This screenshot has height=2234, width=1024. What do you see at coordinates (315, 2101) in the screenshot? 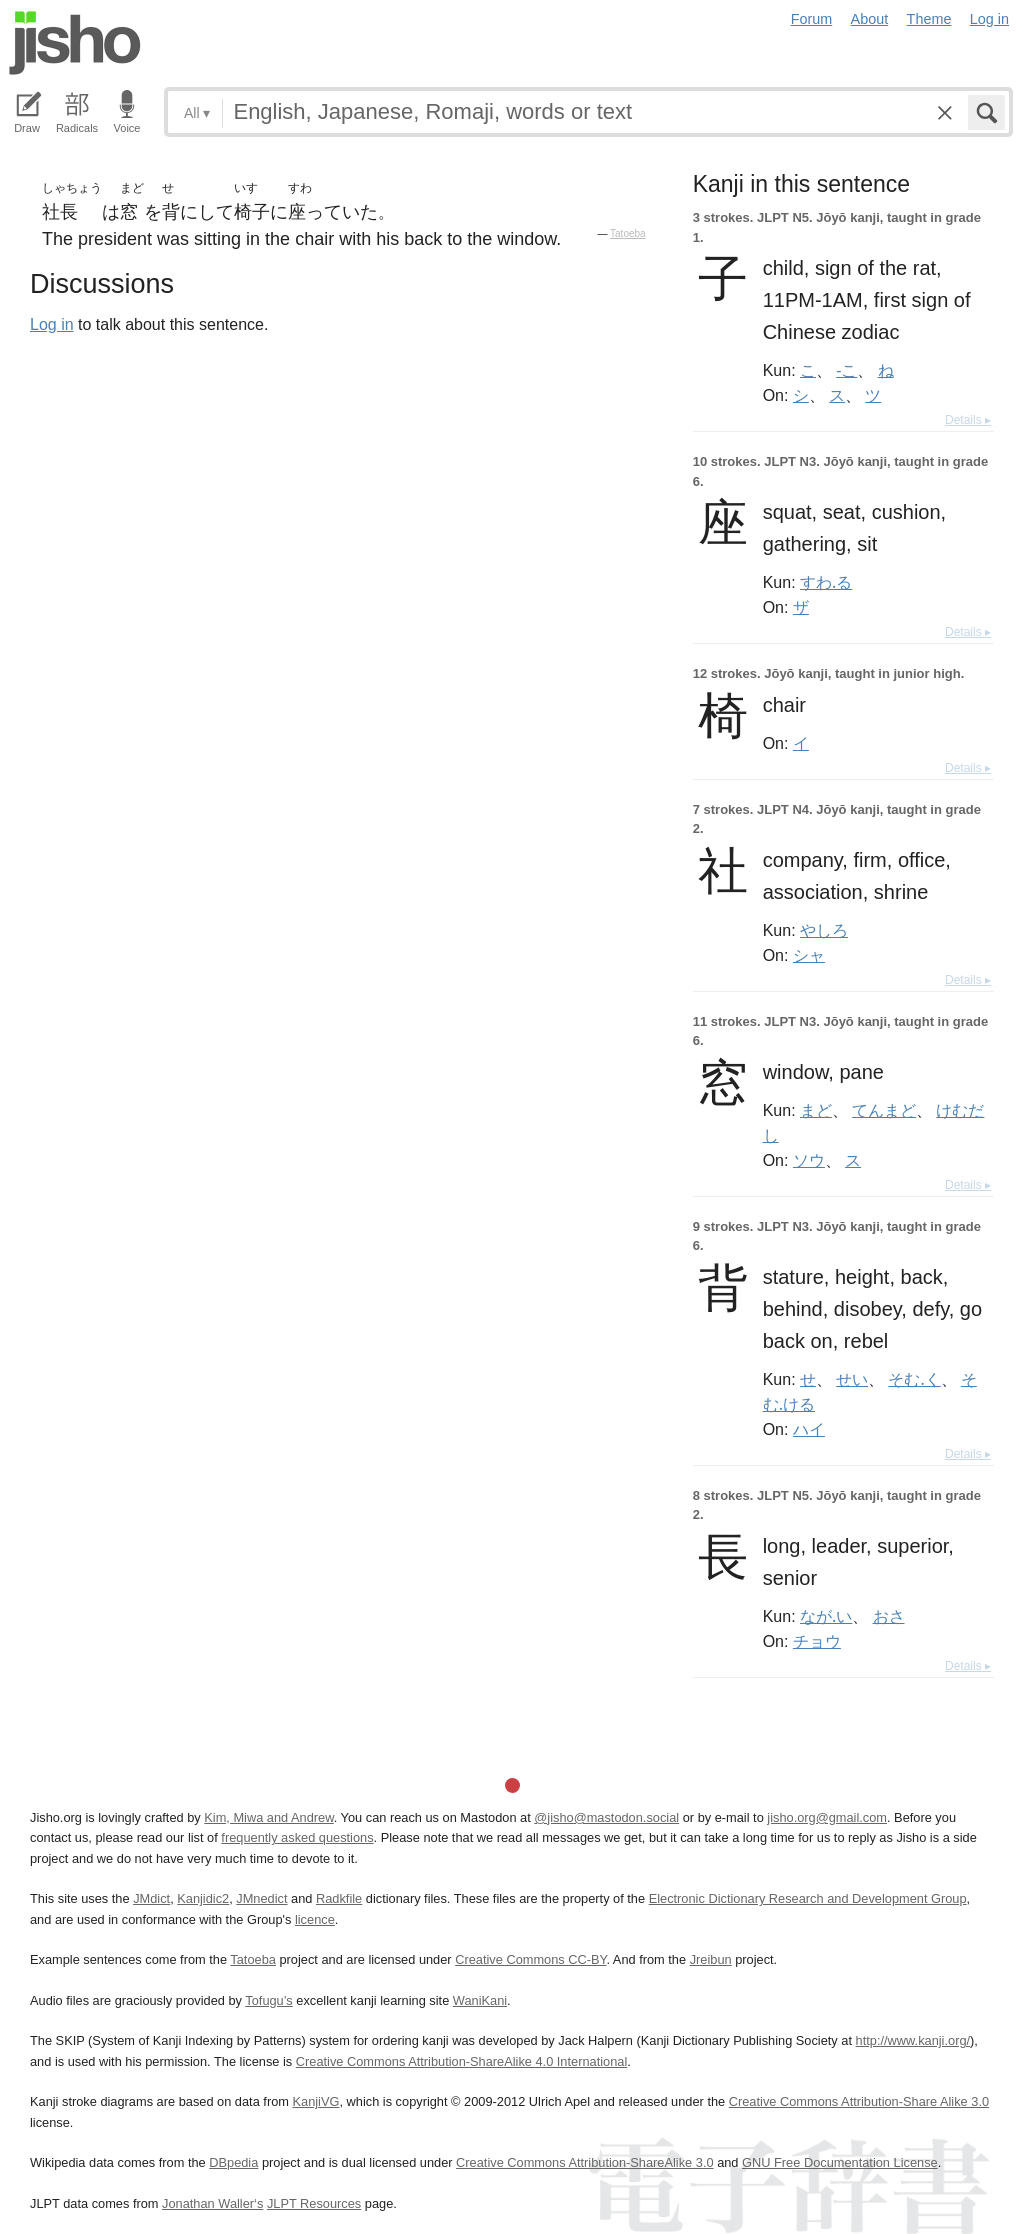
I see `KanjiVG` at bounding box center [315, 2101].